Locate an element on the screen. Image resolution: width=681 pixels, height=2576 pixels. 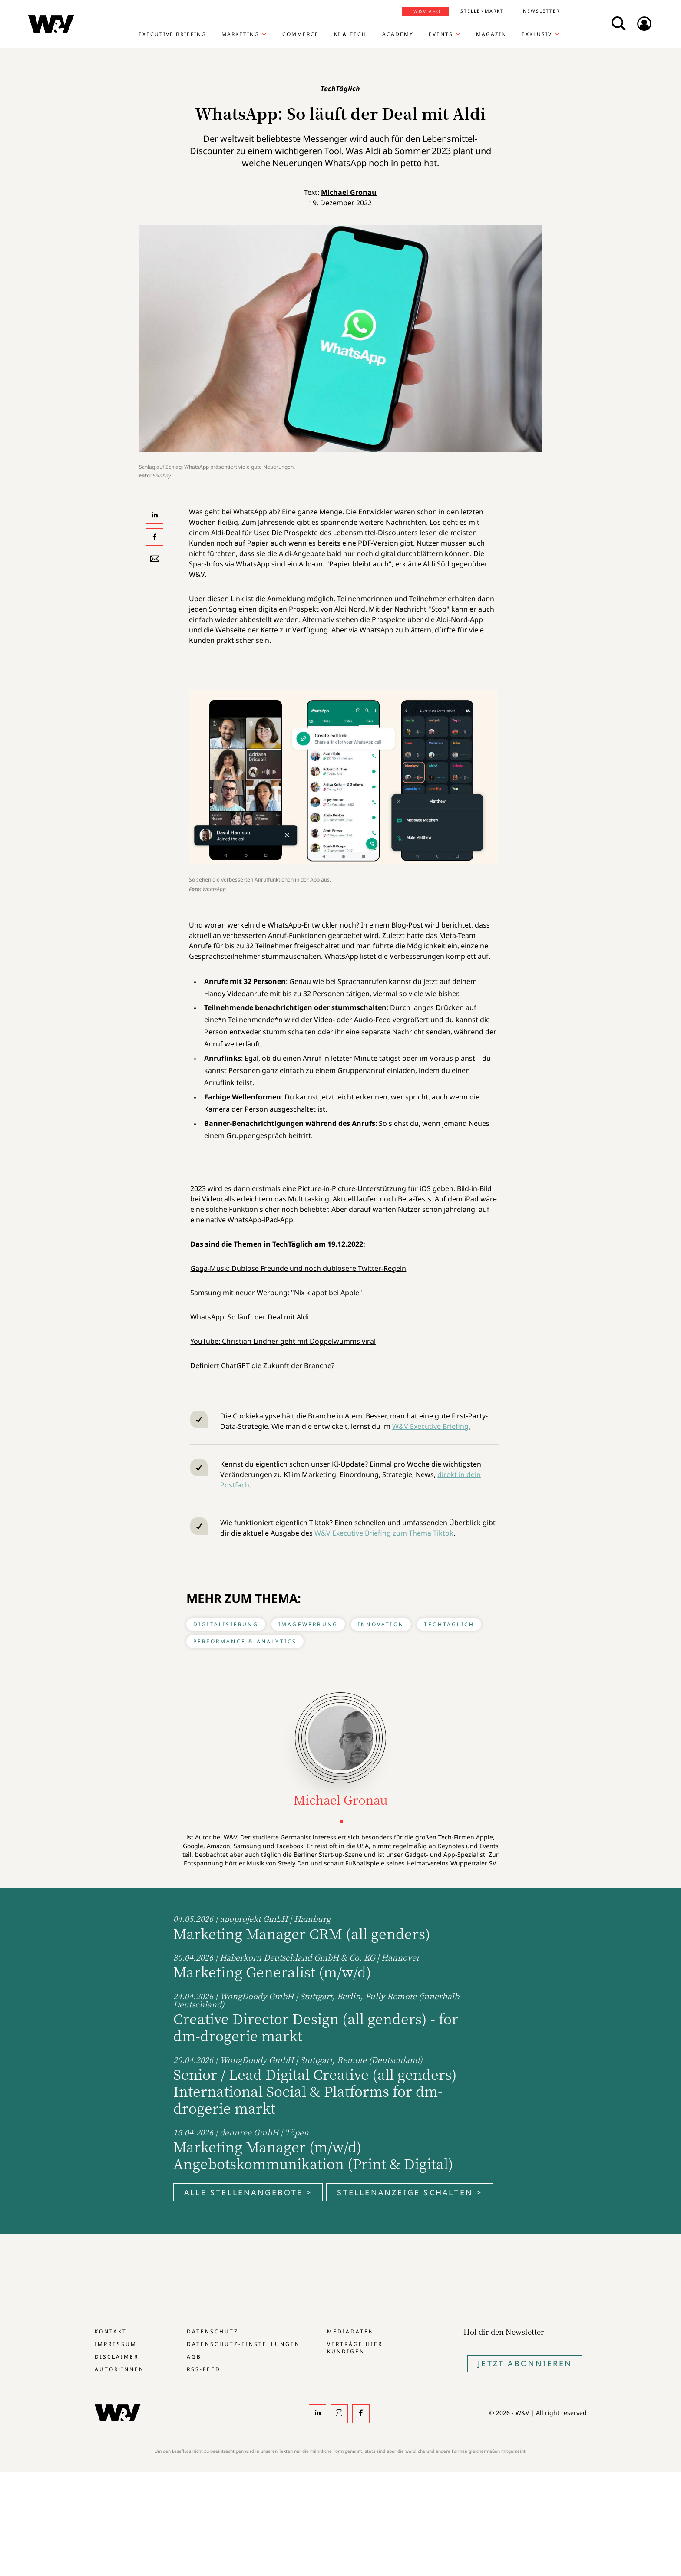
Über diesen Link is located at coordinates (216, 598).